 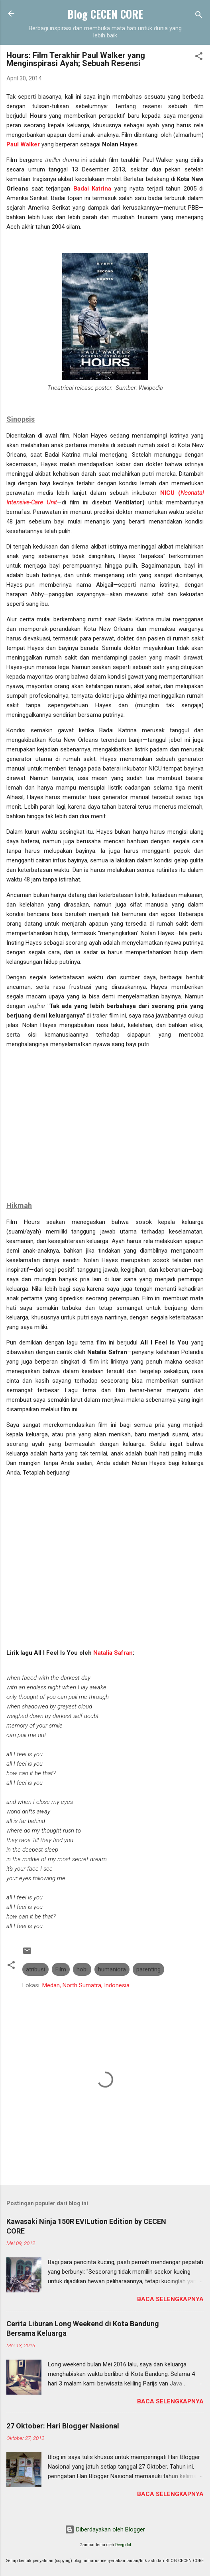 What do you see at coordinates (105, 2529) in the screenshot?
I see `Diberdayakan oleh Blogger` at bounding box center [105, 2529].